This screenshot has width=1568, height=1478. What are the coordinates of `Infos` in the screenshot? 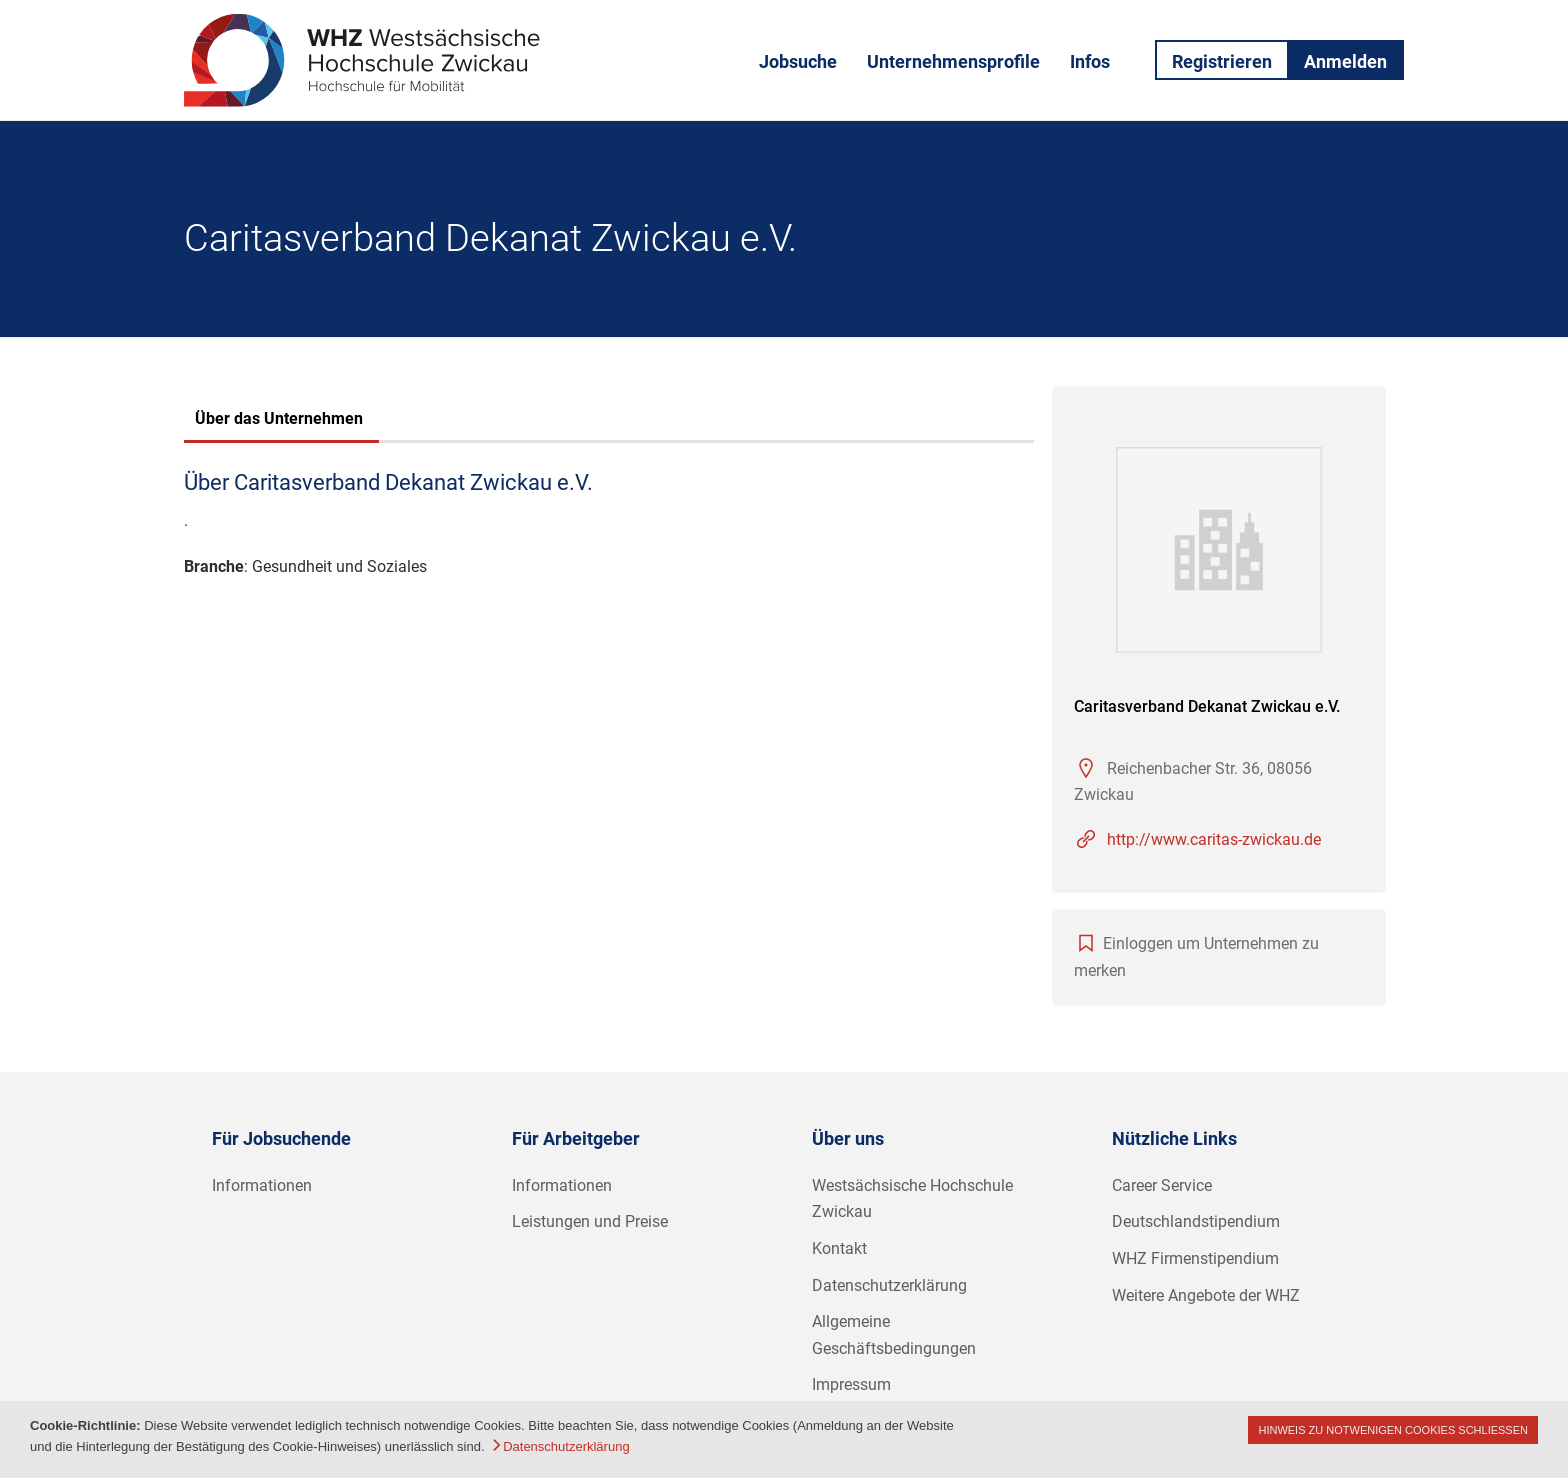 It's located at (1090, 61).